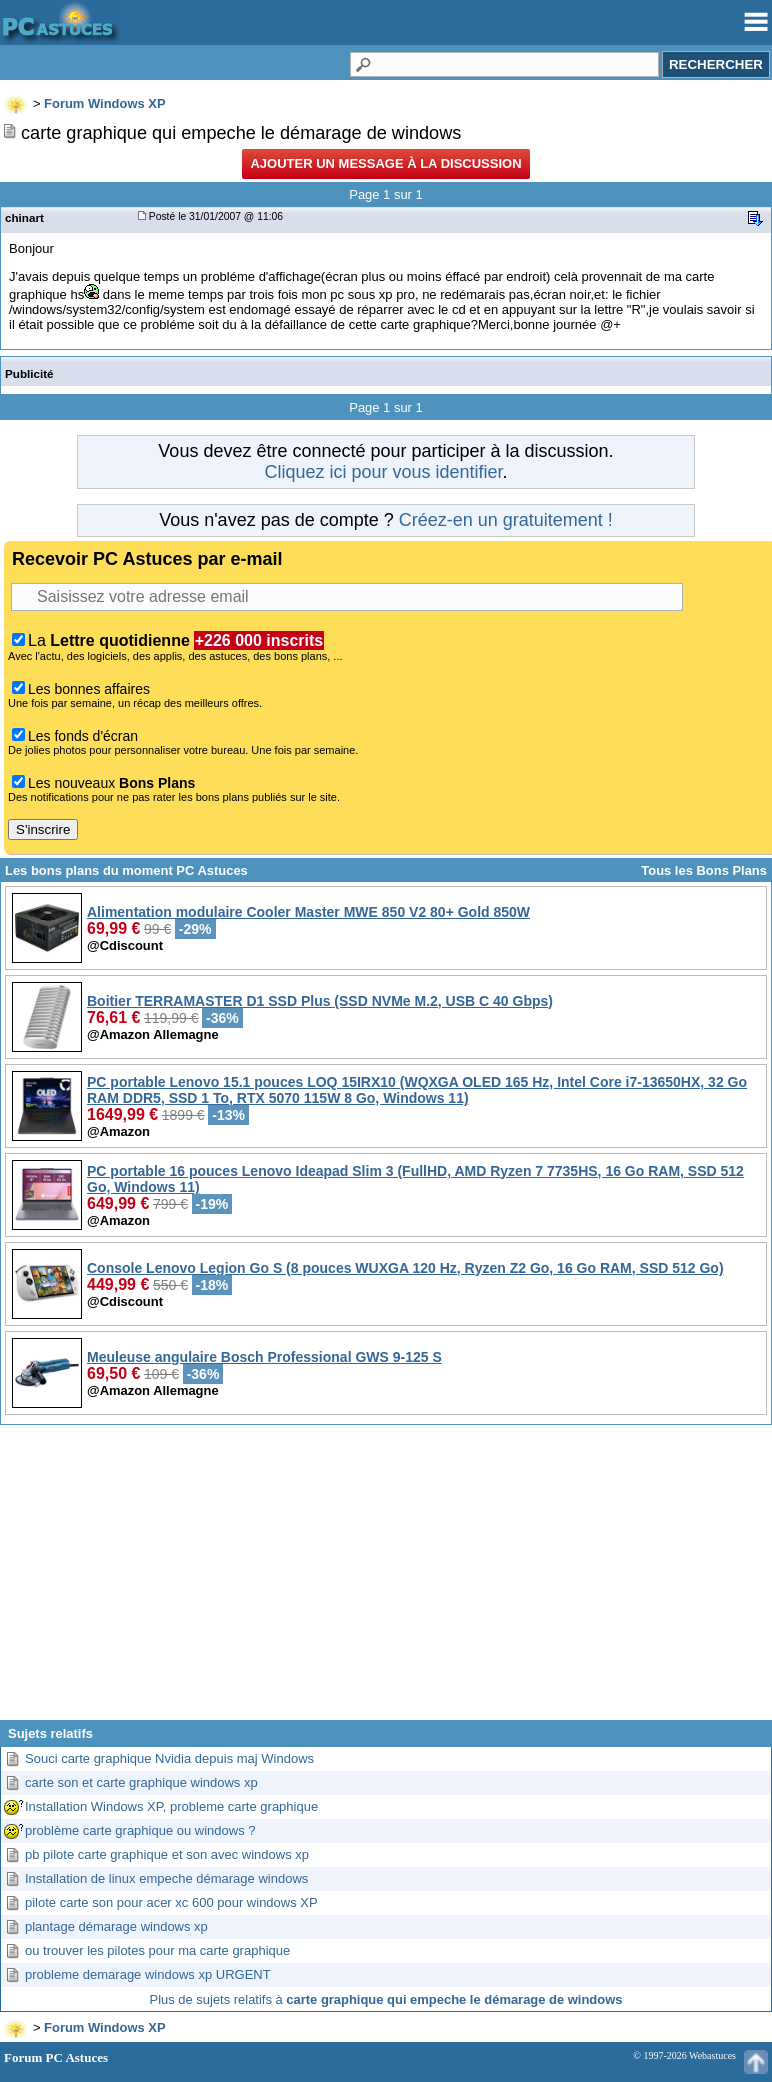 The image size is (772, 2082). I want to click on [Advertisement], so click(386, 1580).